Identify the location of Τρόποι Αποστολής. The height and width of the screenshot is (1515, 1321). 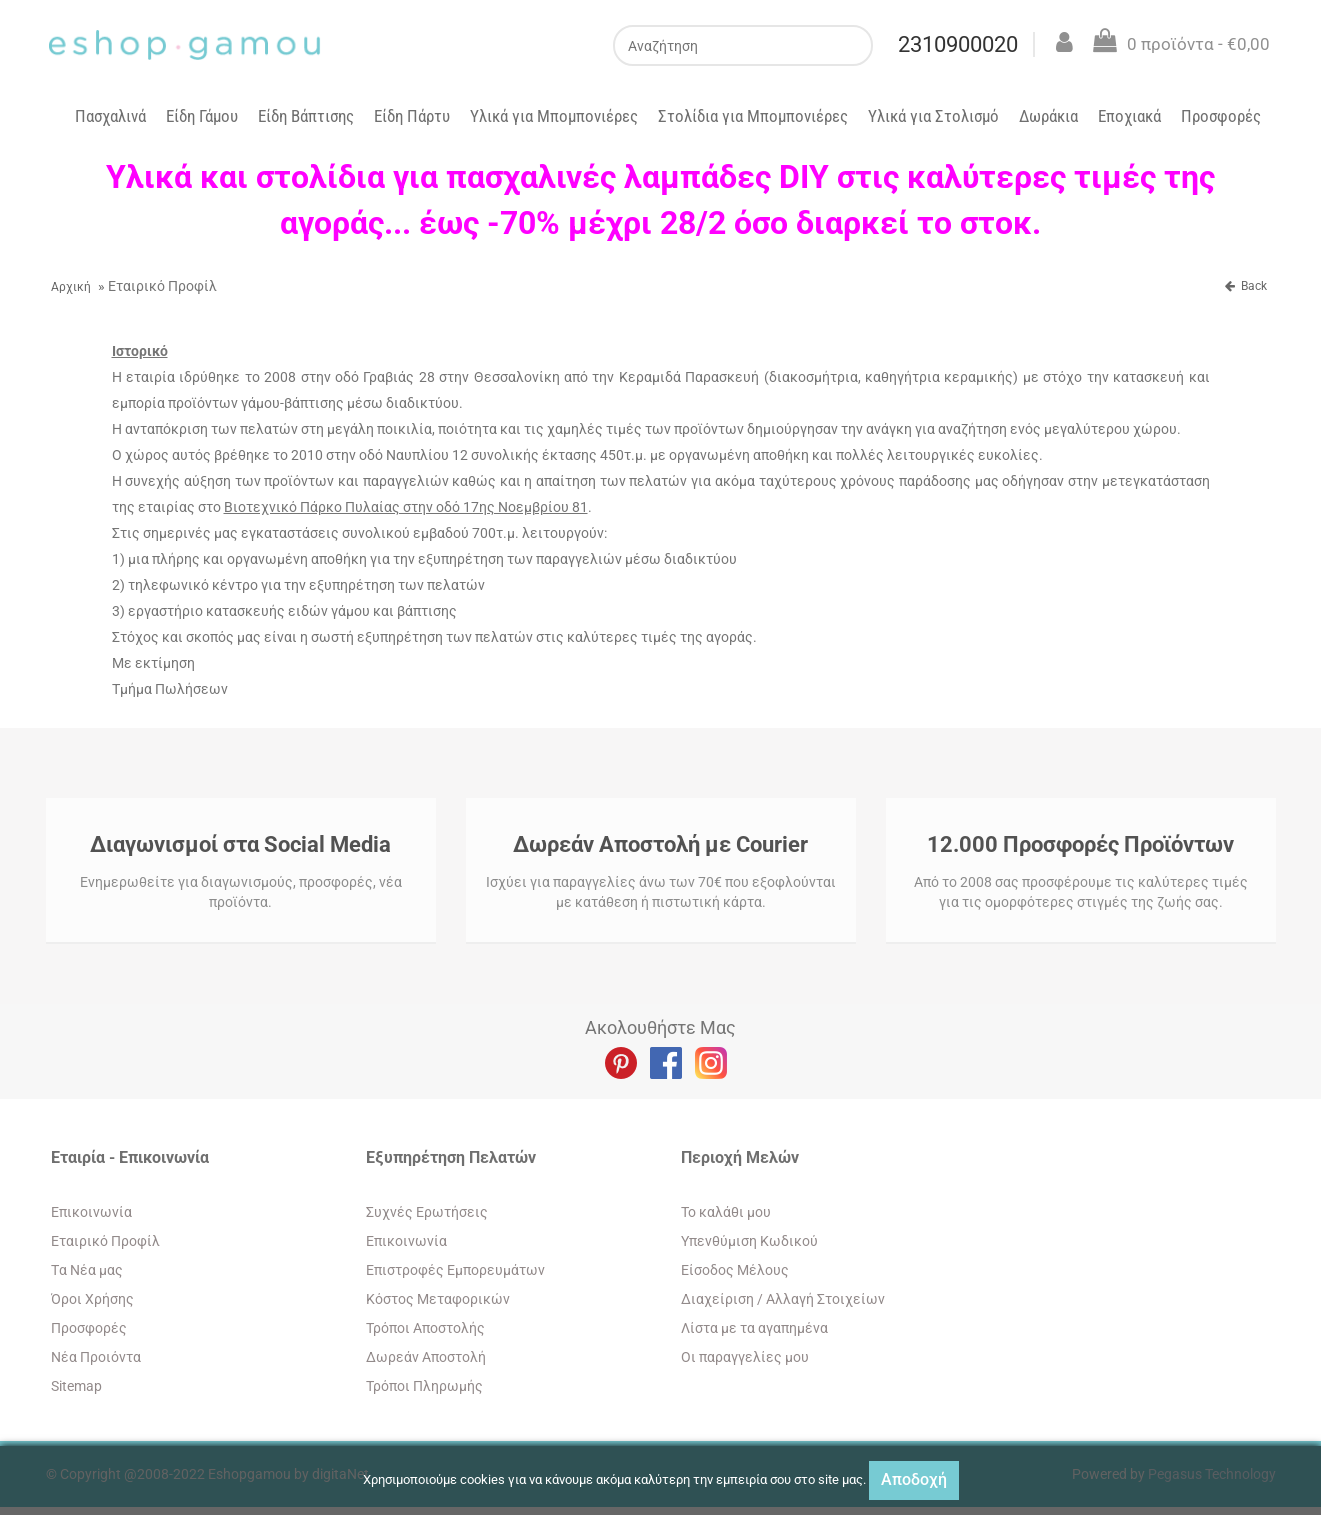
(425, 1328).